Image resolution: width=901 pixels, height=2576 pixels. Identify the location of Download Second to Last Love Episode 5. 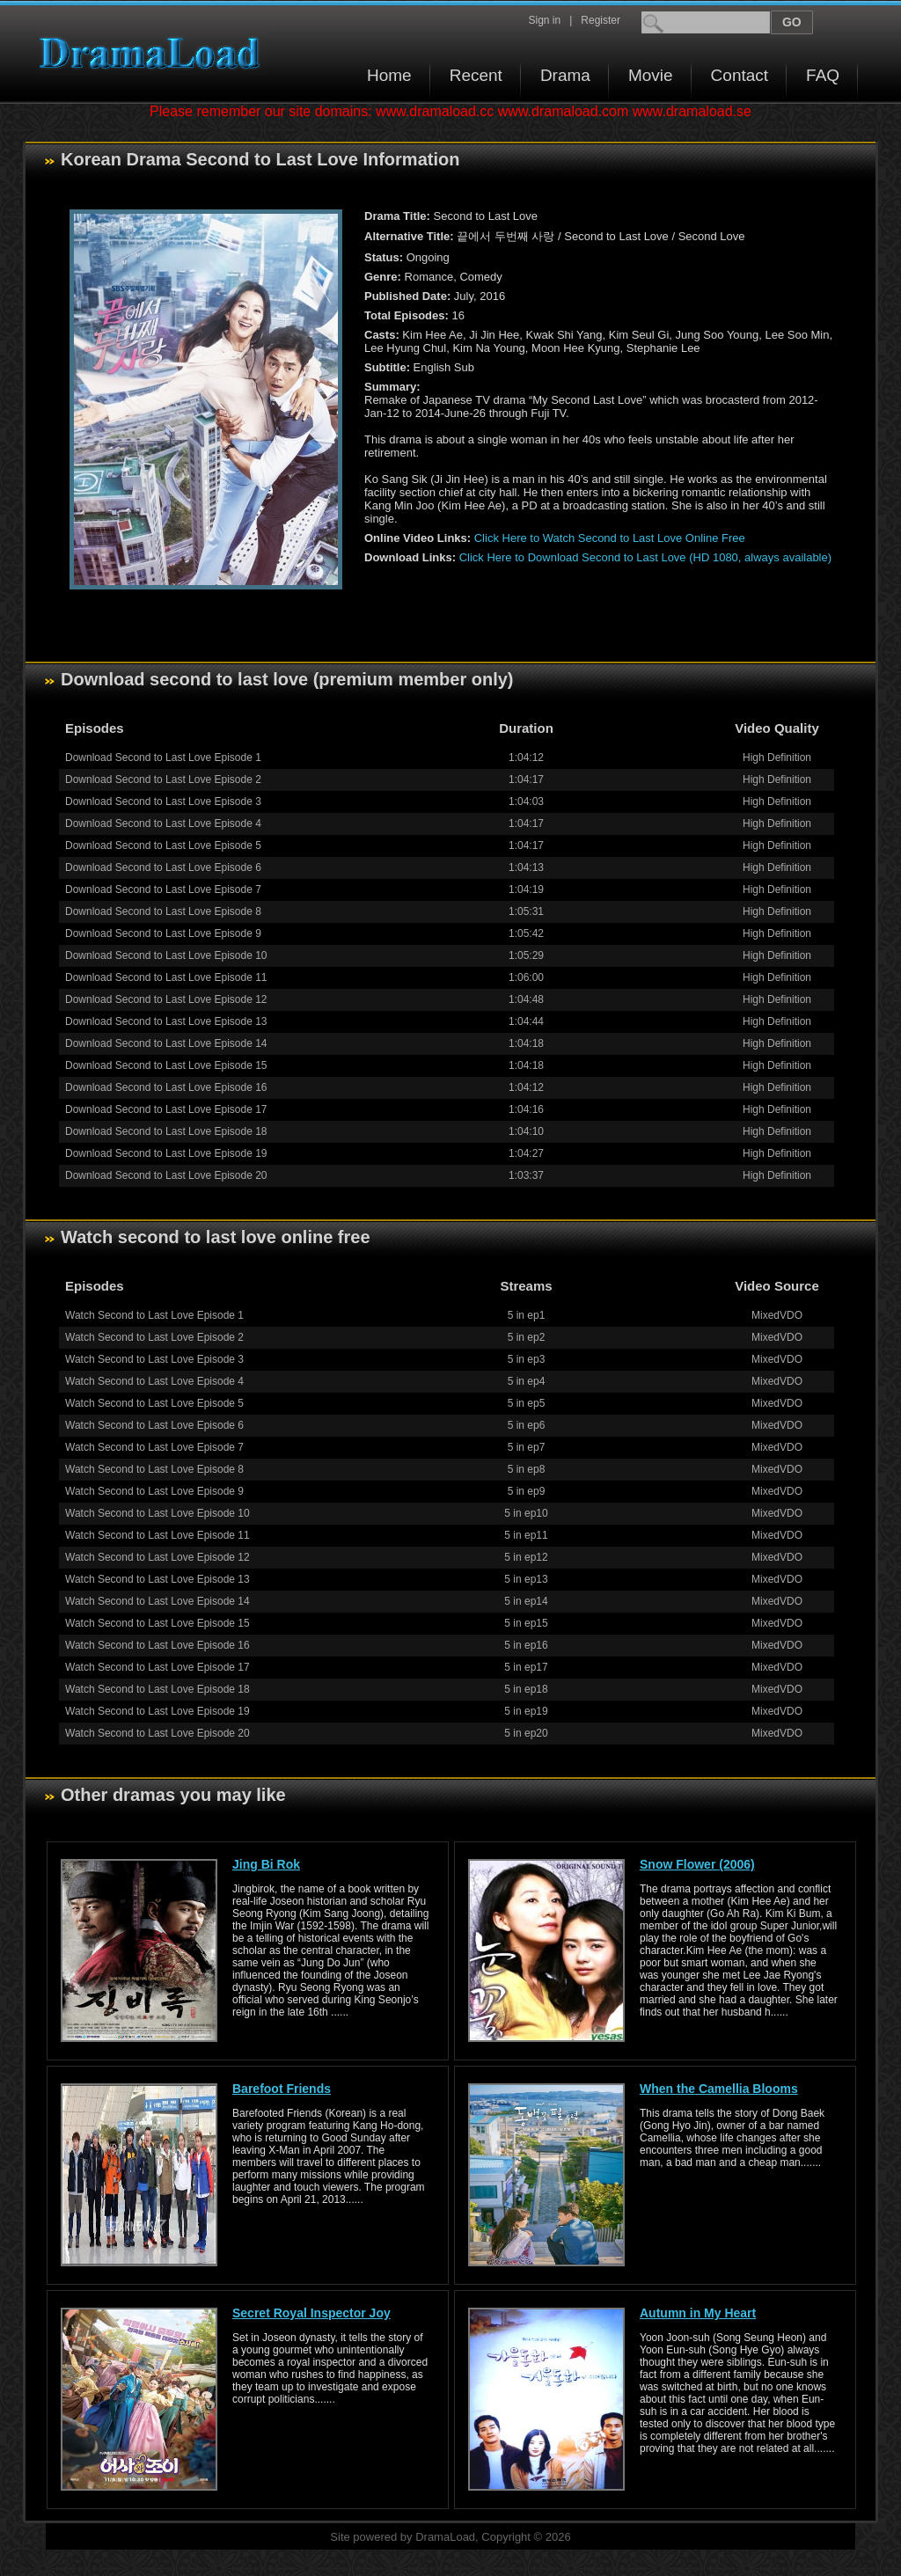
(163, 845).